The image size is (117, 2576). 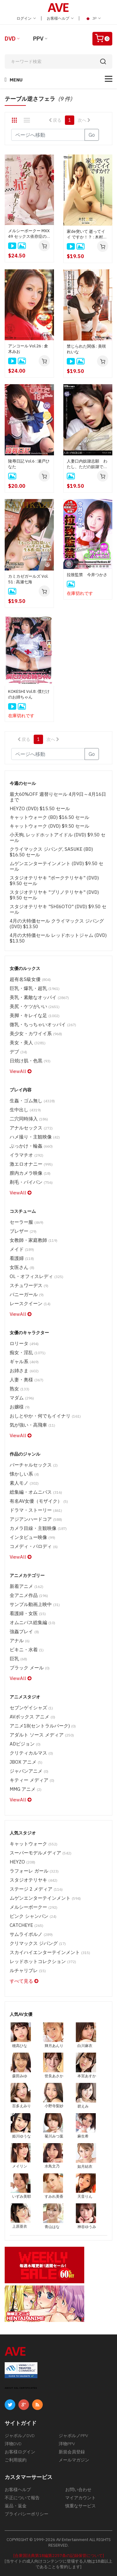 I want to click on 返品・返金, so click(x=16, y=2506).